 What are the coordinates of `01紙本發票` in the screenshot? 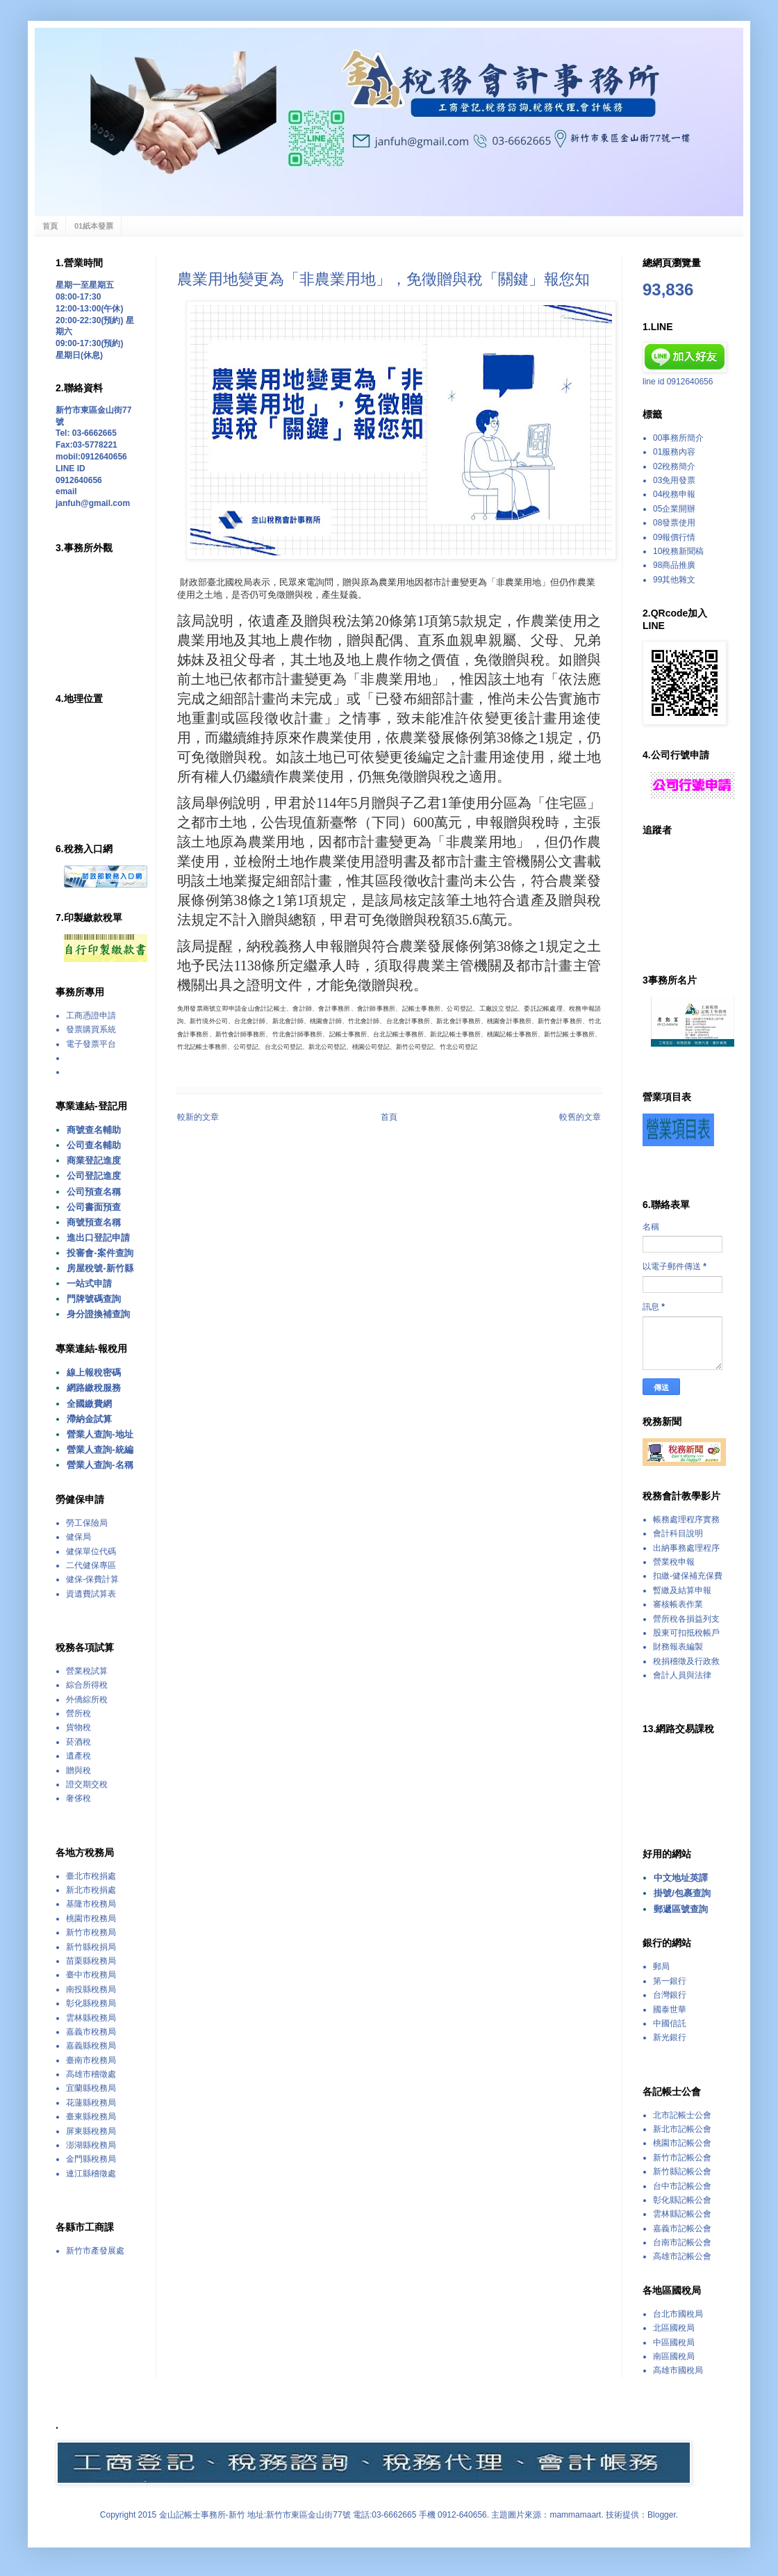 It's located at (93, 226).